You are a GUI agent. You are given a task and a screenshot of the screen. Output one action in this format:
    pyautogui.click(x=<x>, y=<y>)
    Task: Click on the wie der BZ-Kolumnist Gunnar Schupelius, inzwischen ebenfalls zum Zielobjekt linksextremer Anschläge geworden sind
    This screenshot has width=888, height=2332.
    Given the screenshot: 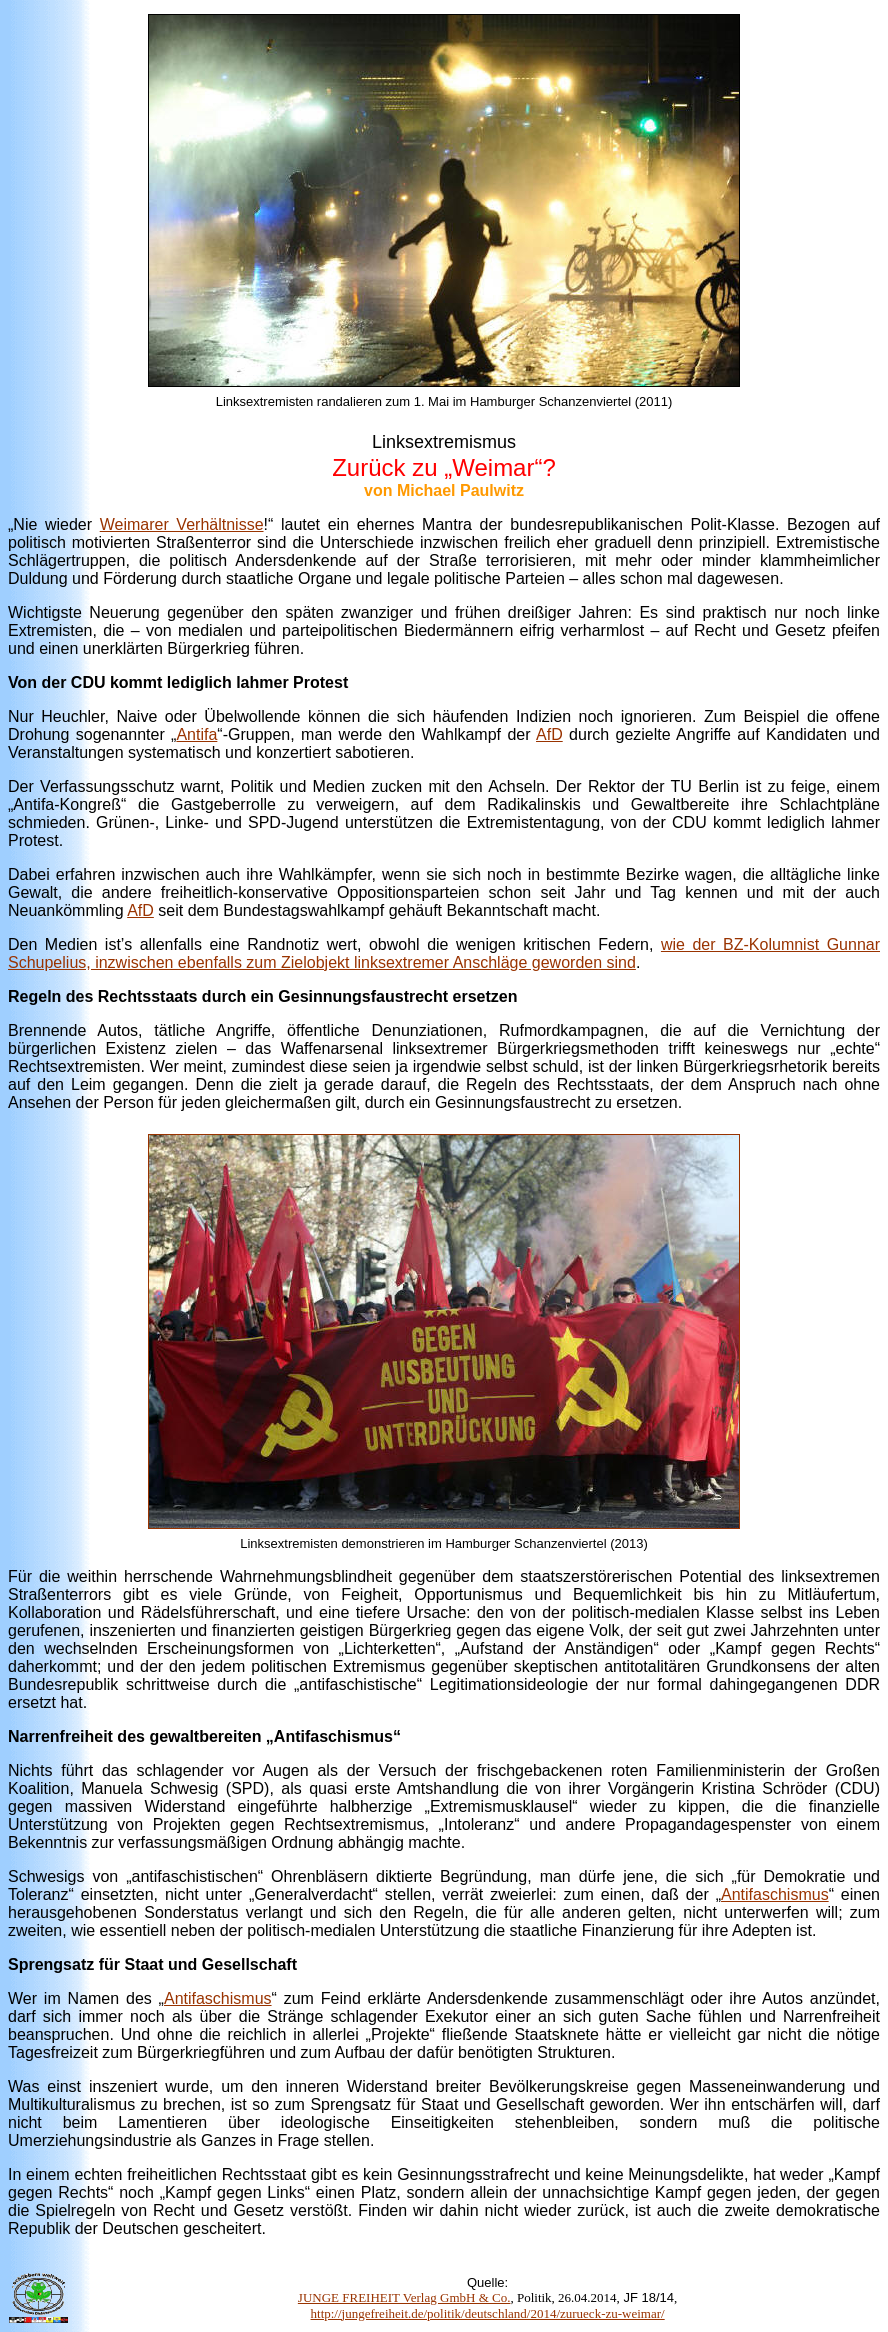 What is the action you would take?
    pyautogui.click(x=444, y=953)
    